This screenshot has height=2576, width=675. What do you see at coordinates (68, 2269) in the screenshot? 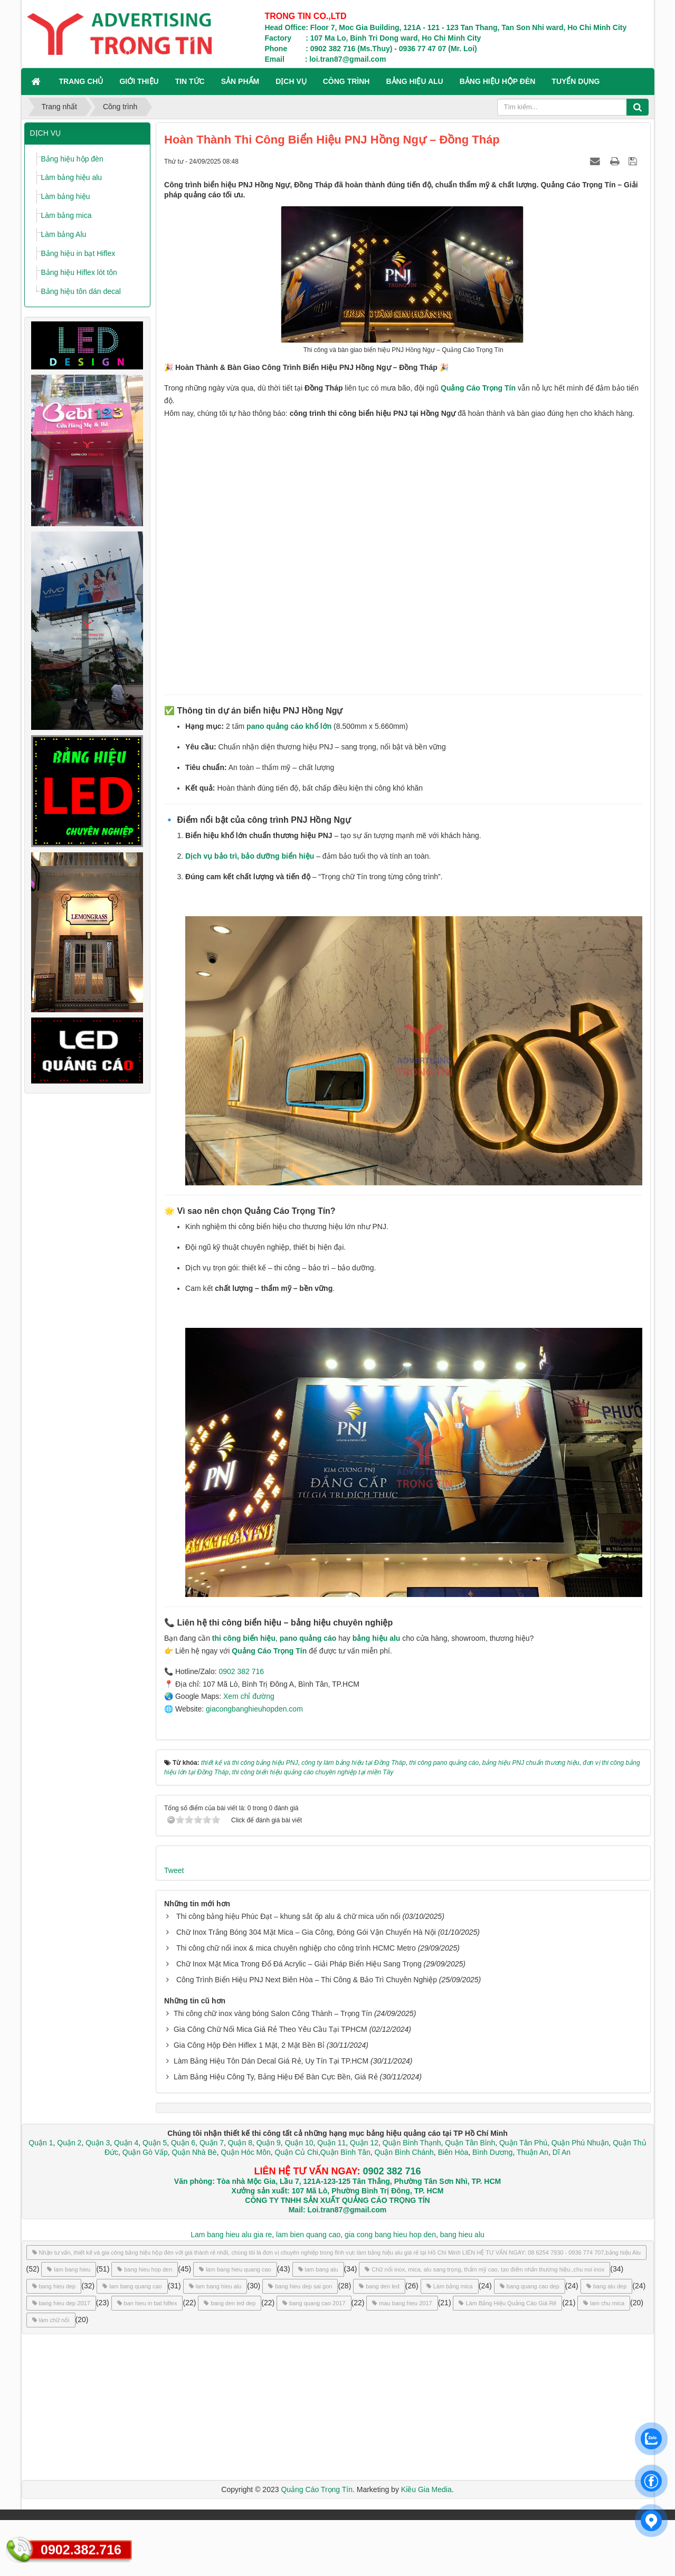
I see `lam bang hieu` at bounding box center [68, 2269].